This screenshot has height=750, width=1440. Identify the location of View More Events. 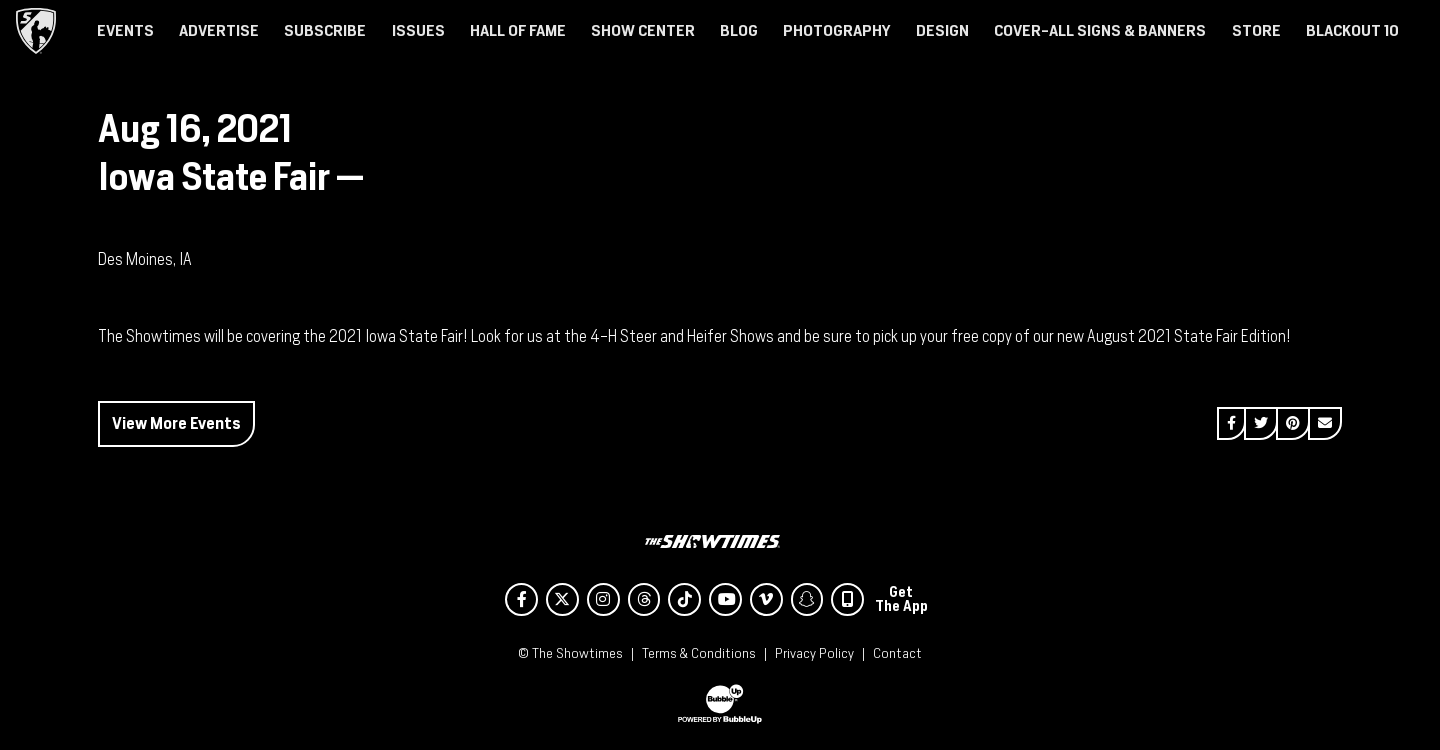
(176, 423).